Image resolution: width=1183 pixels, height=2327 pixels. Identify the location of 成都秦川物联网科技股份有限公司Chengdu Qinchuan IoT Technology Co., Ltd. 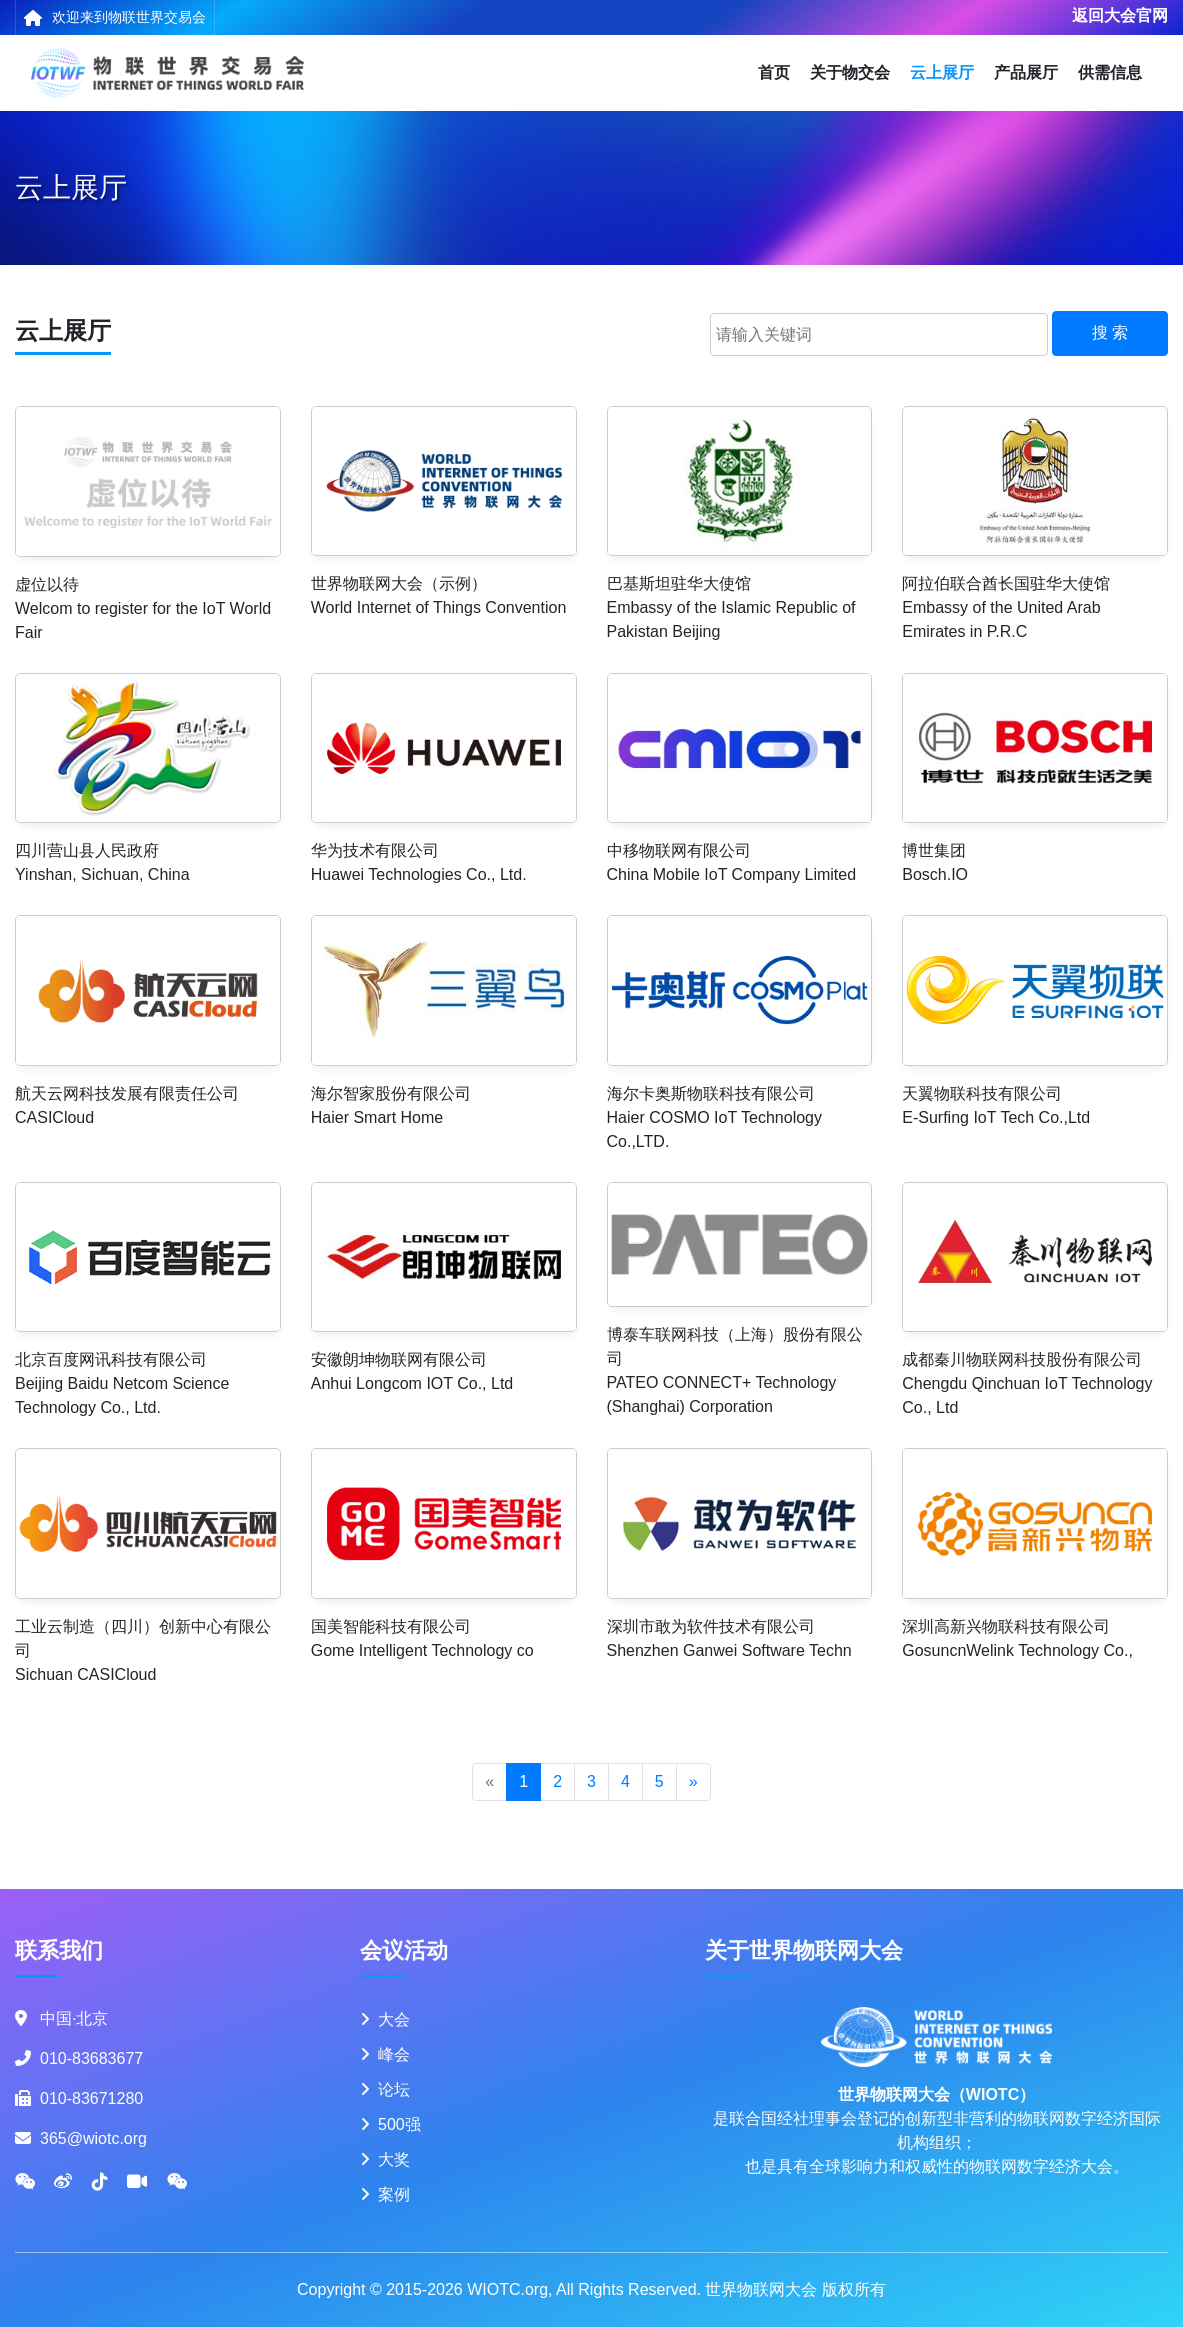
(1027, 1383).